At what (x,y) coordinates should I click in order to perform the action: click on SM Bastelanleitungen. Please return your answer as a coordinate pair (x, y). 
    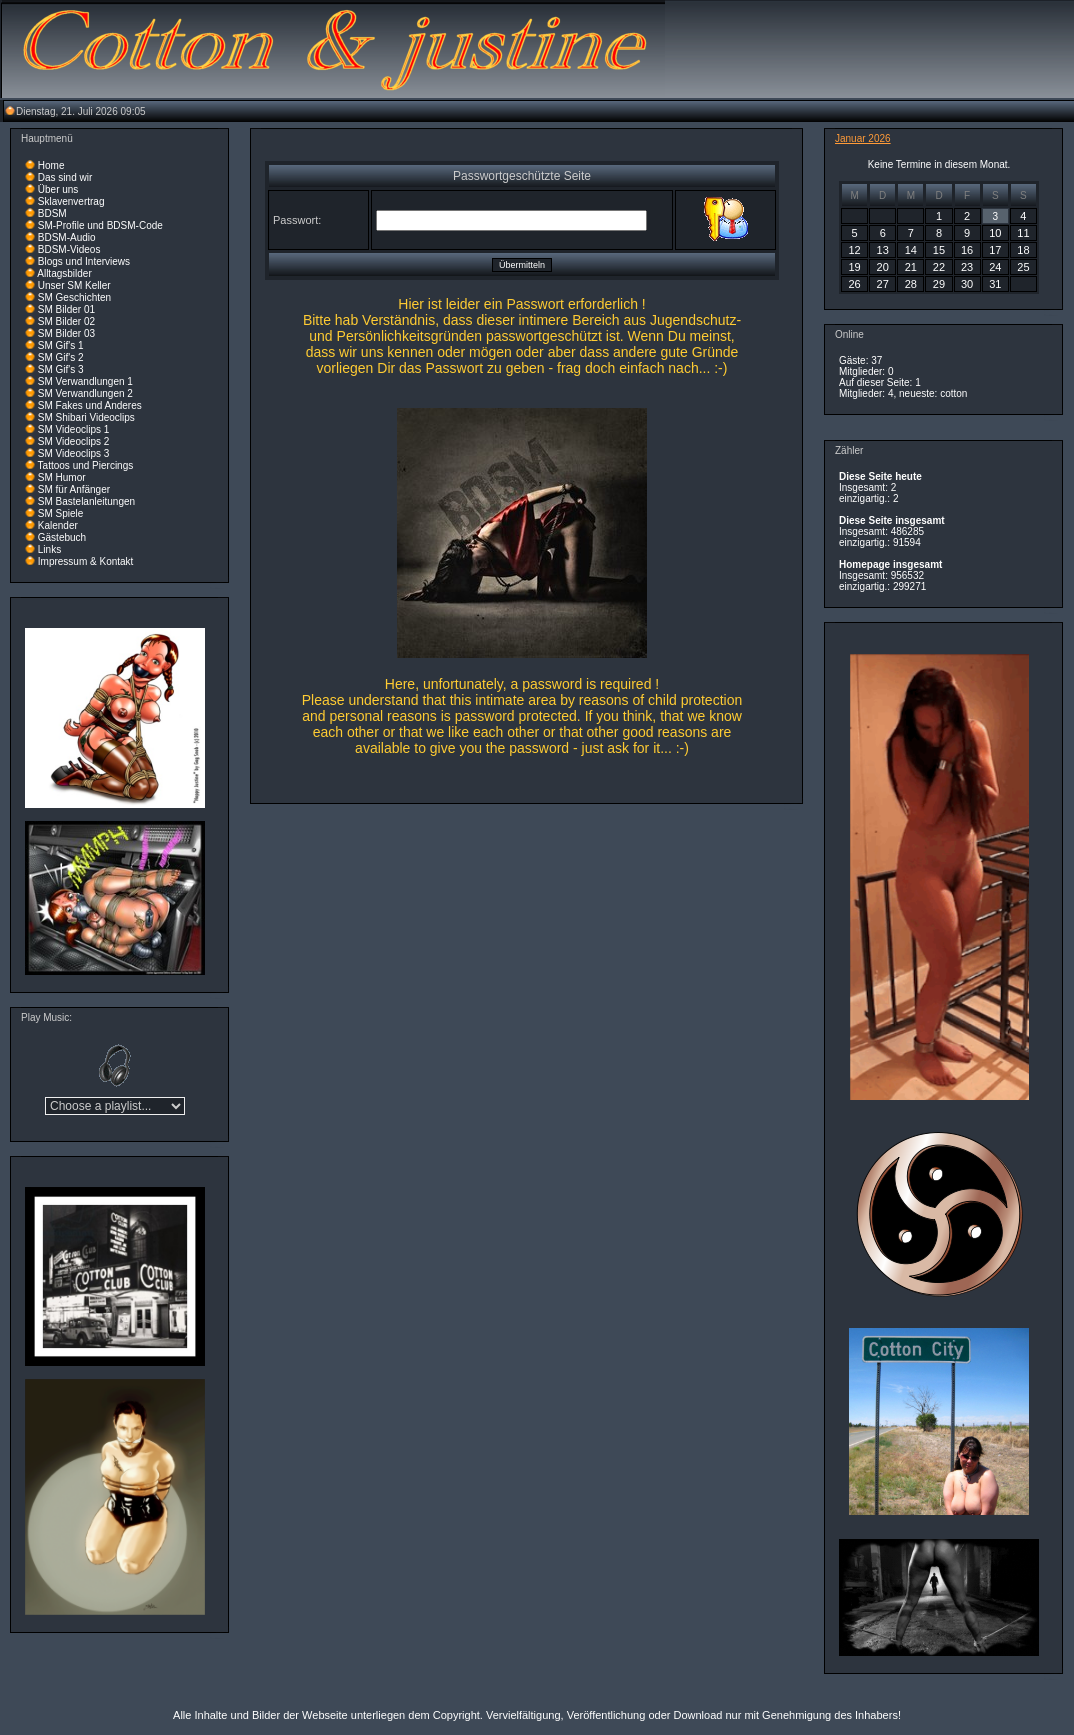
    Looking at the image, I should click on (86, 501).